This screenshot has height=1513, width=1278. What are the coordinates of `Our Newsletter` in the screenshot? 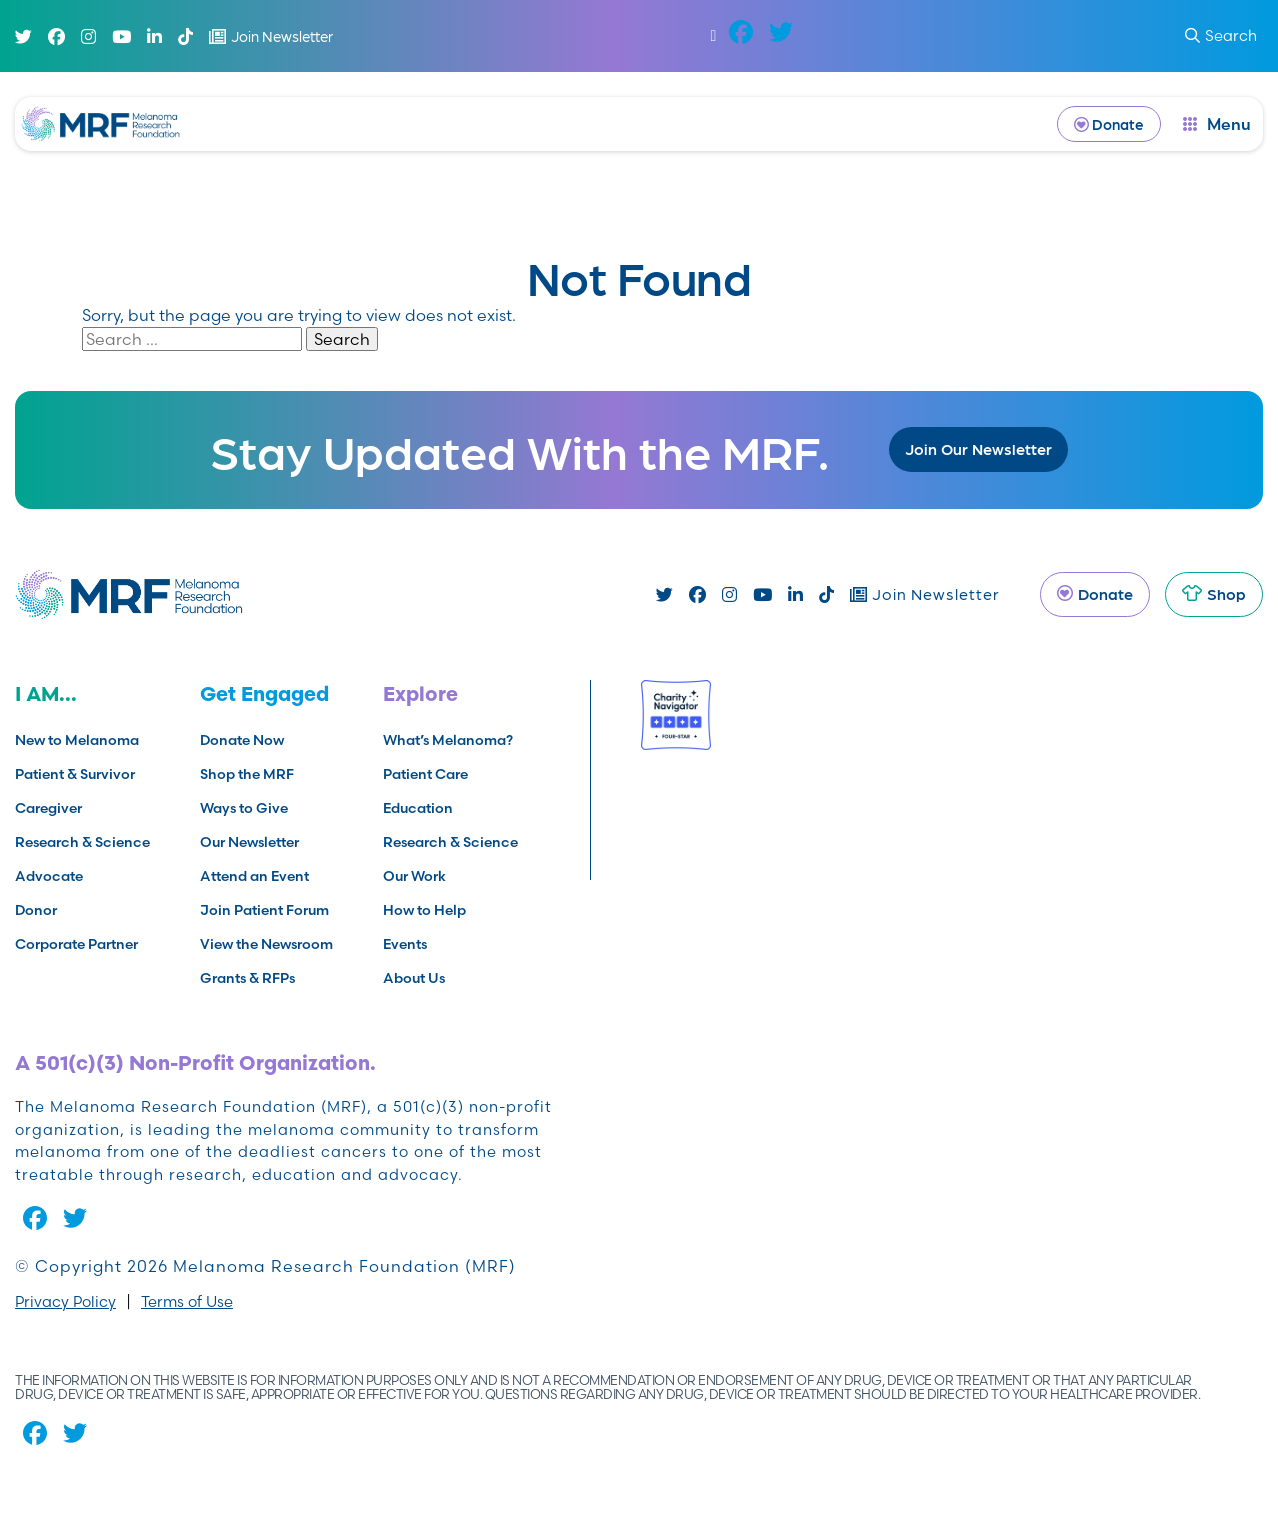 It's located at (249, 842).